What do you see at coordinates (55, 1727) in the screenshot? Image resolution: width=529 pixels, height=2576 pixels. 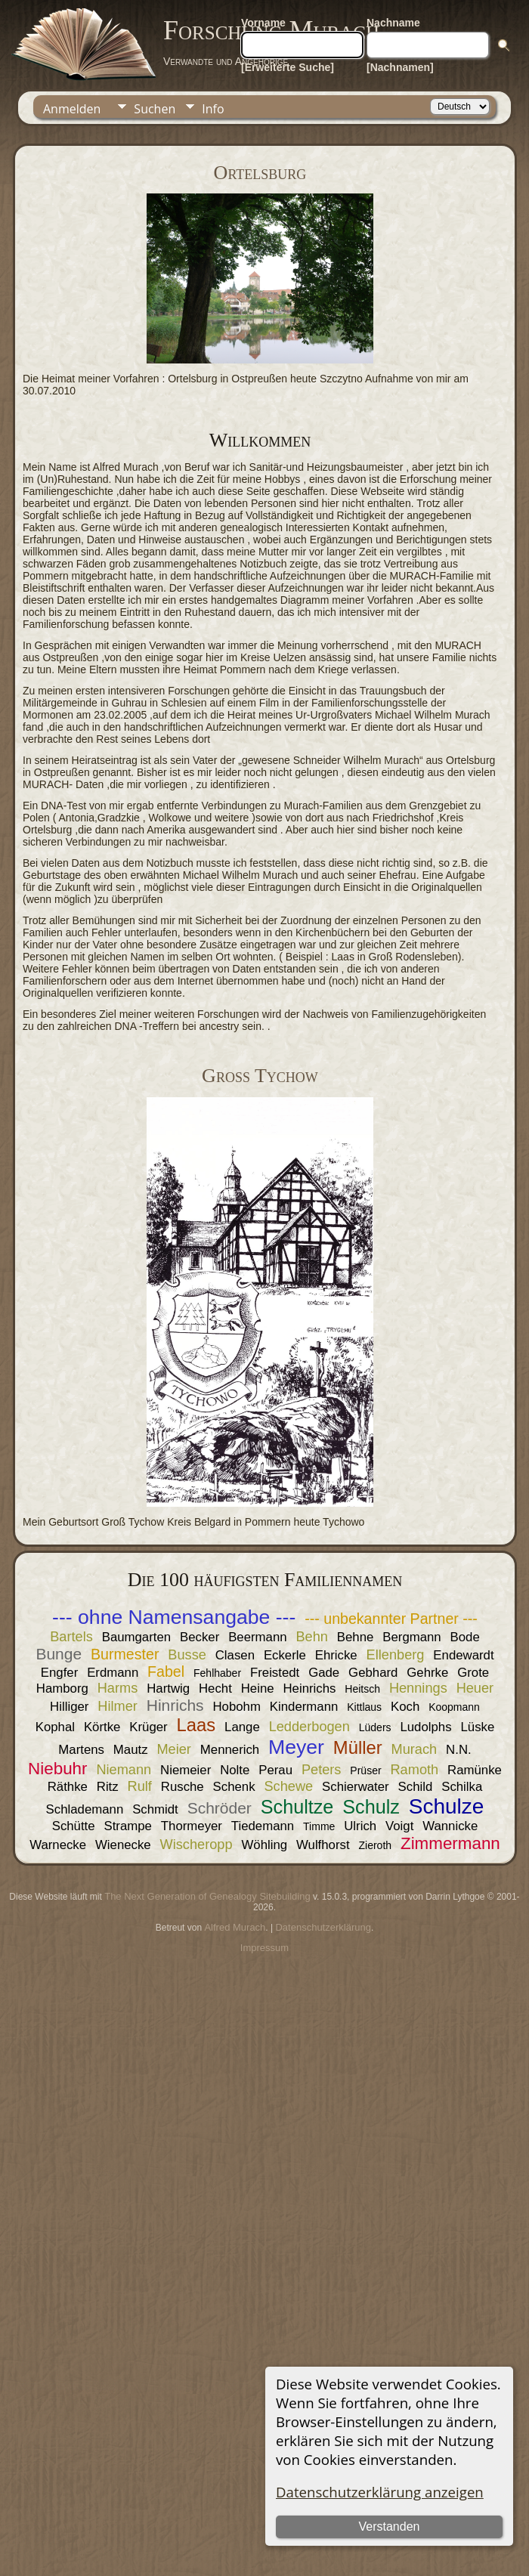 I see `Kophal` at bounding box center [55, 1727].